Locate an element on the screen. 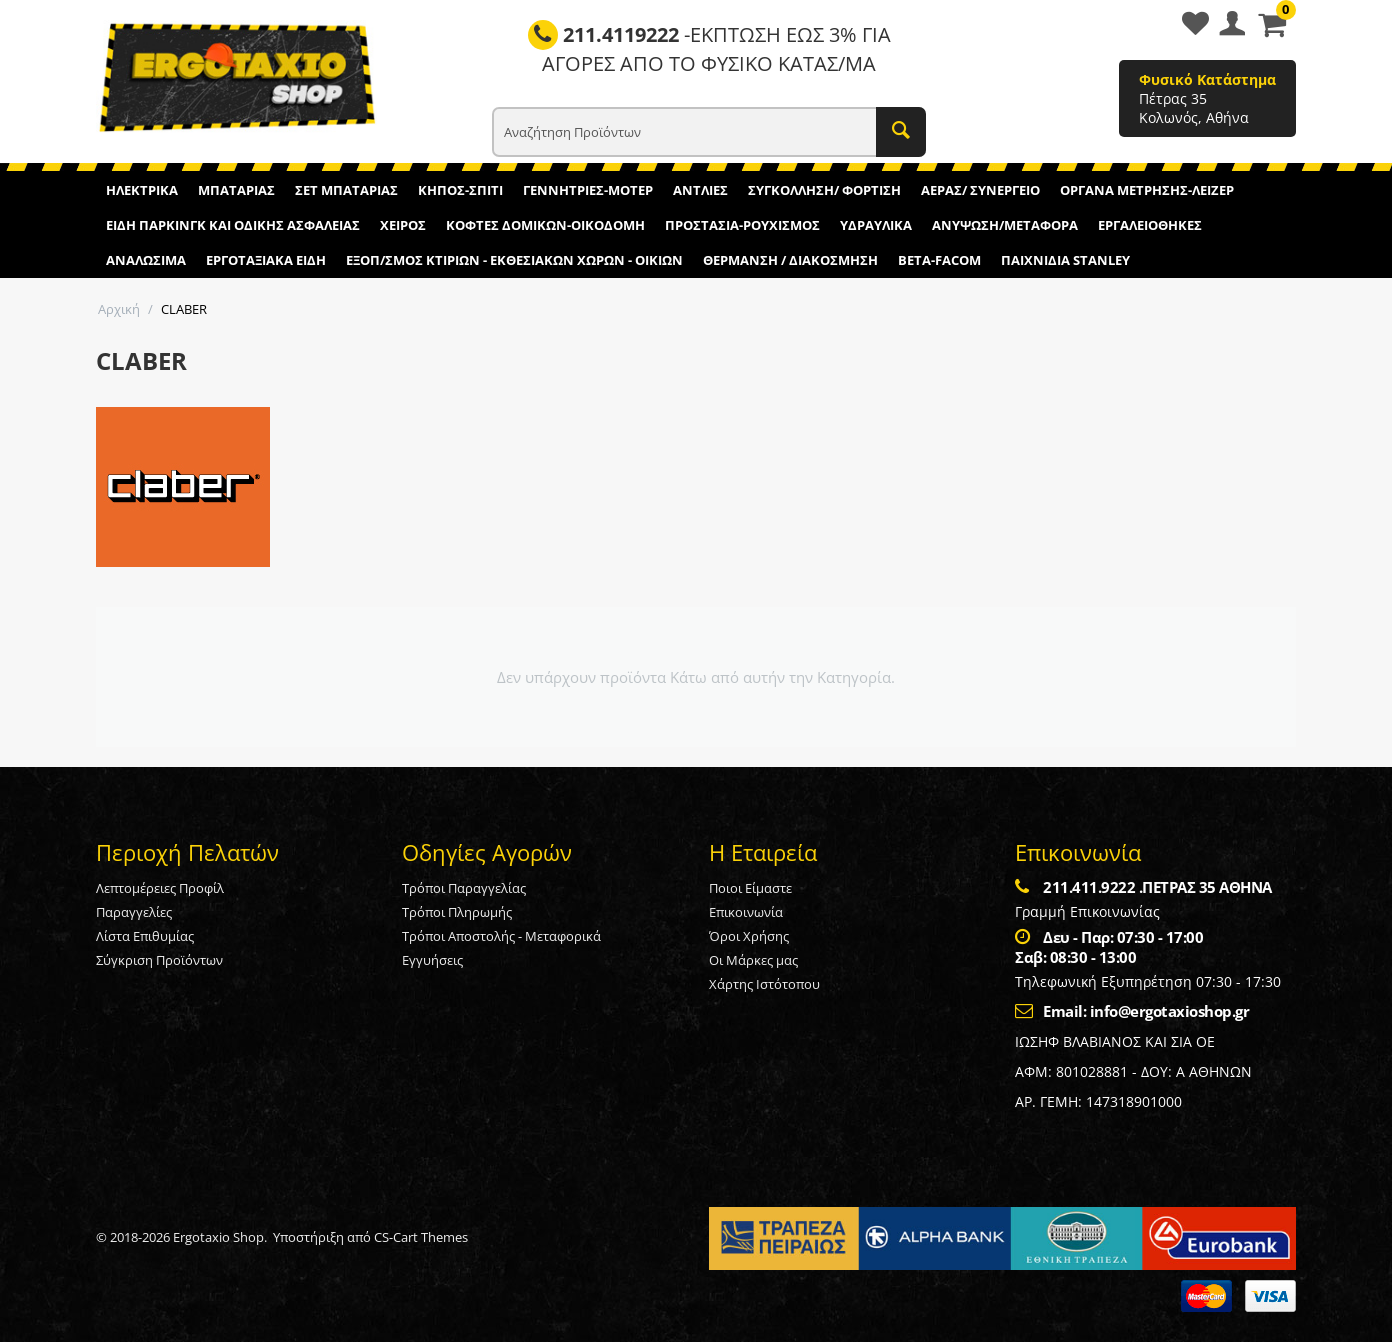 This screenshot has width=1392, height=1342. ΗΛΕΚΤΡΙΚΑ is located at coordinates (142, 190).